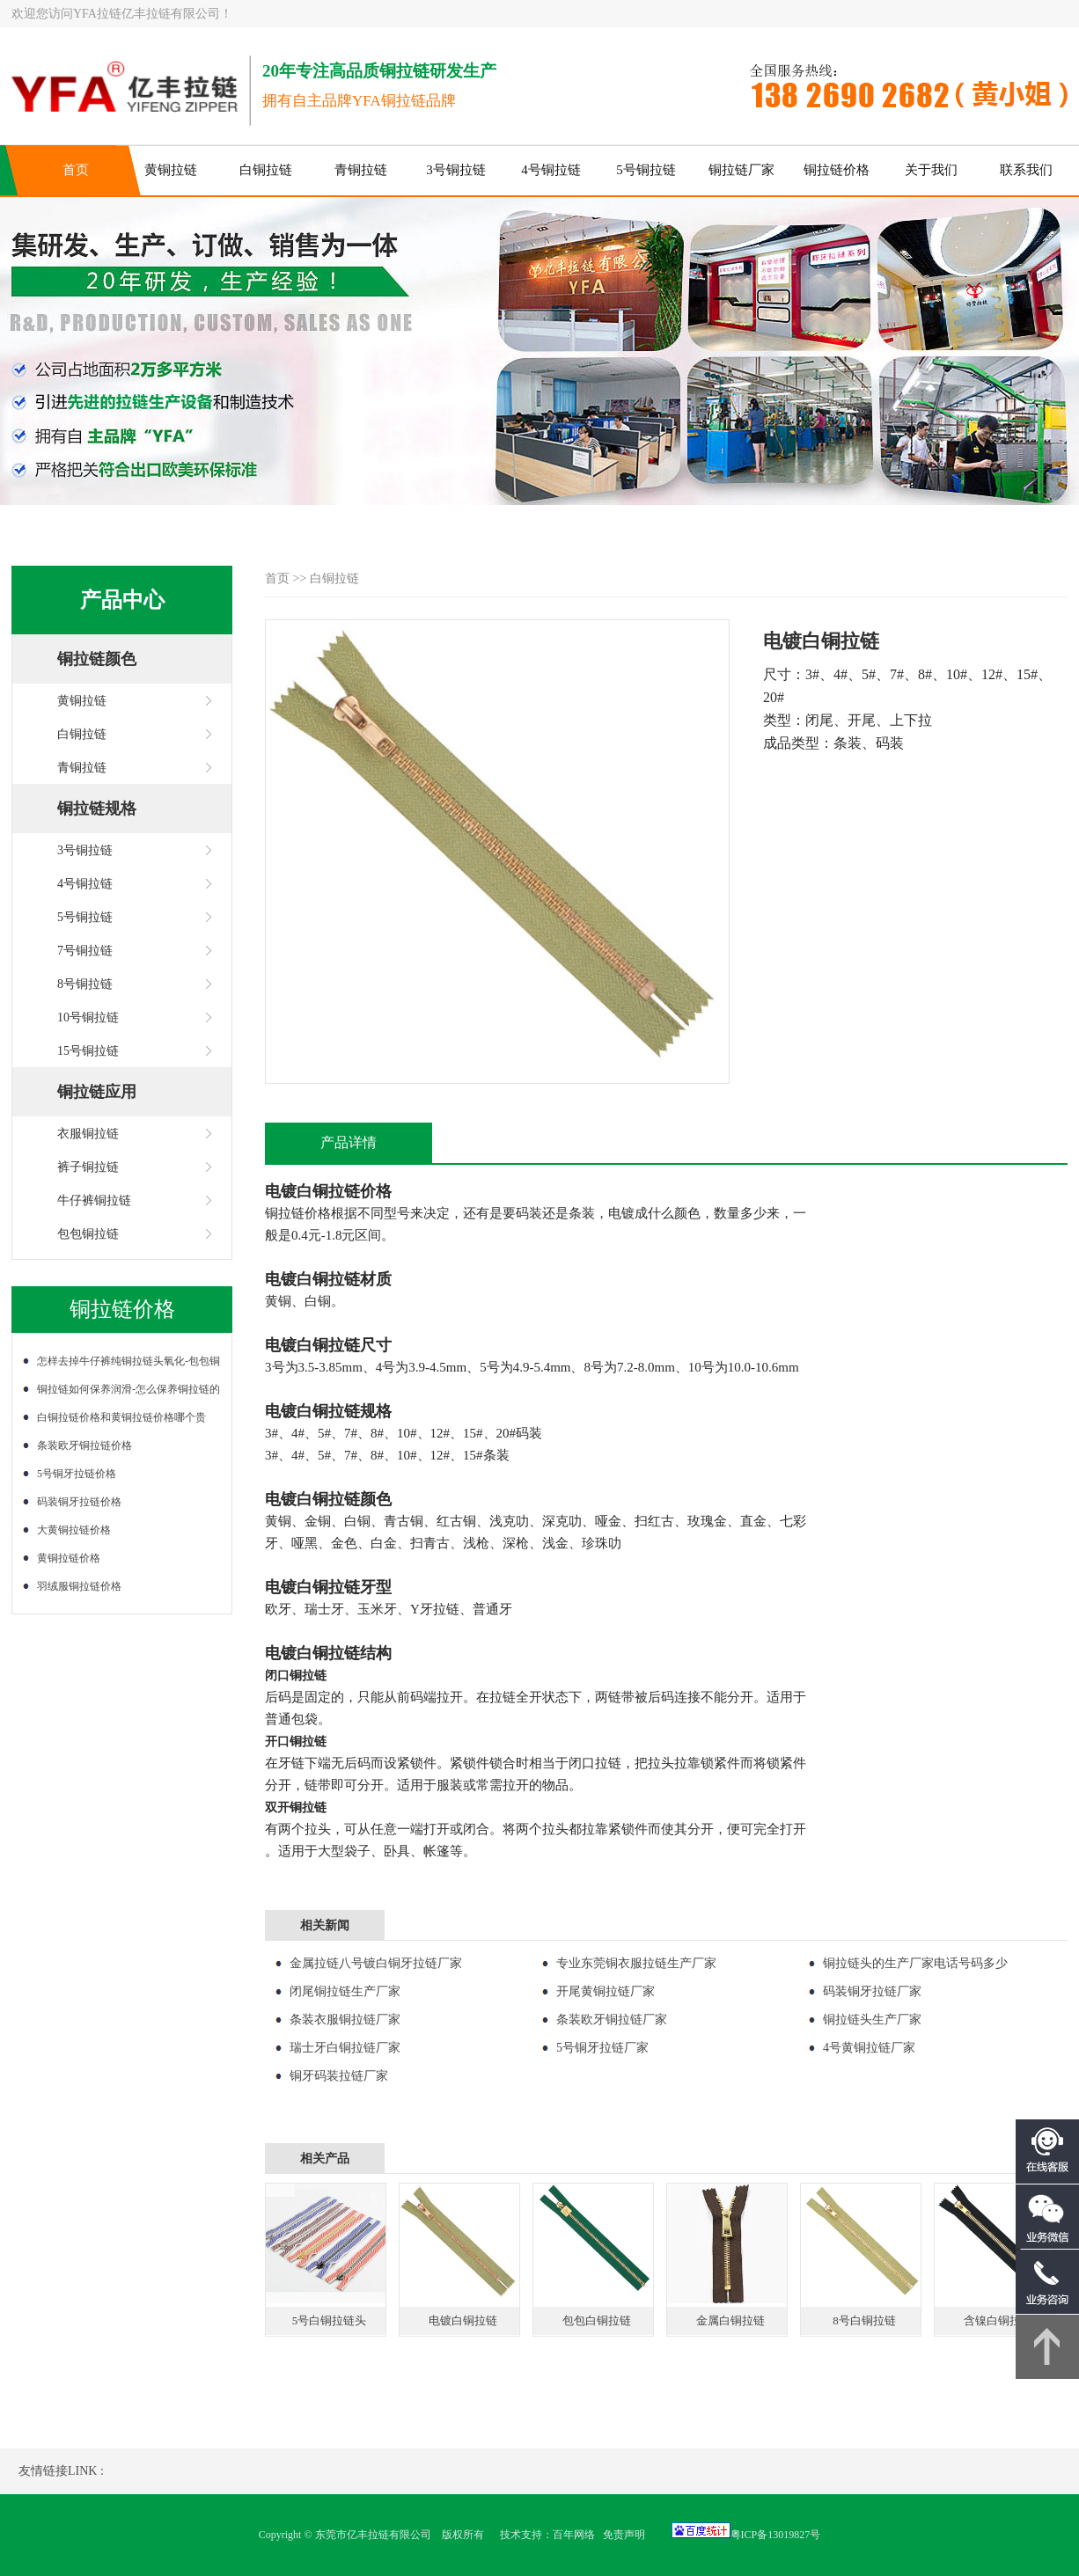 The image size is (1079, 2576). Describe the element at coordinates (126, 1365) in the screenshot. I see `怎样去掉牛仔裤纯铜拉链头氧化-包包铜拉链氧化了怎么处理` at that location.